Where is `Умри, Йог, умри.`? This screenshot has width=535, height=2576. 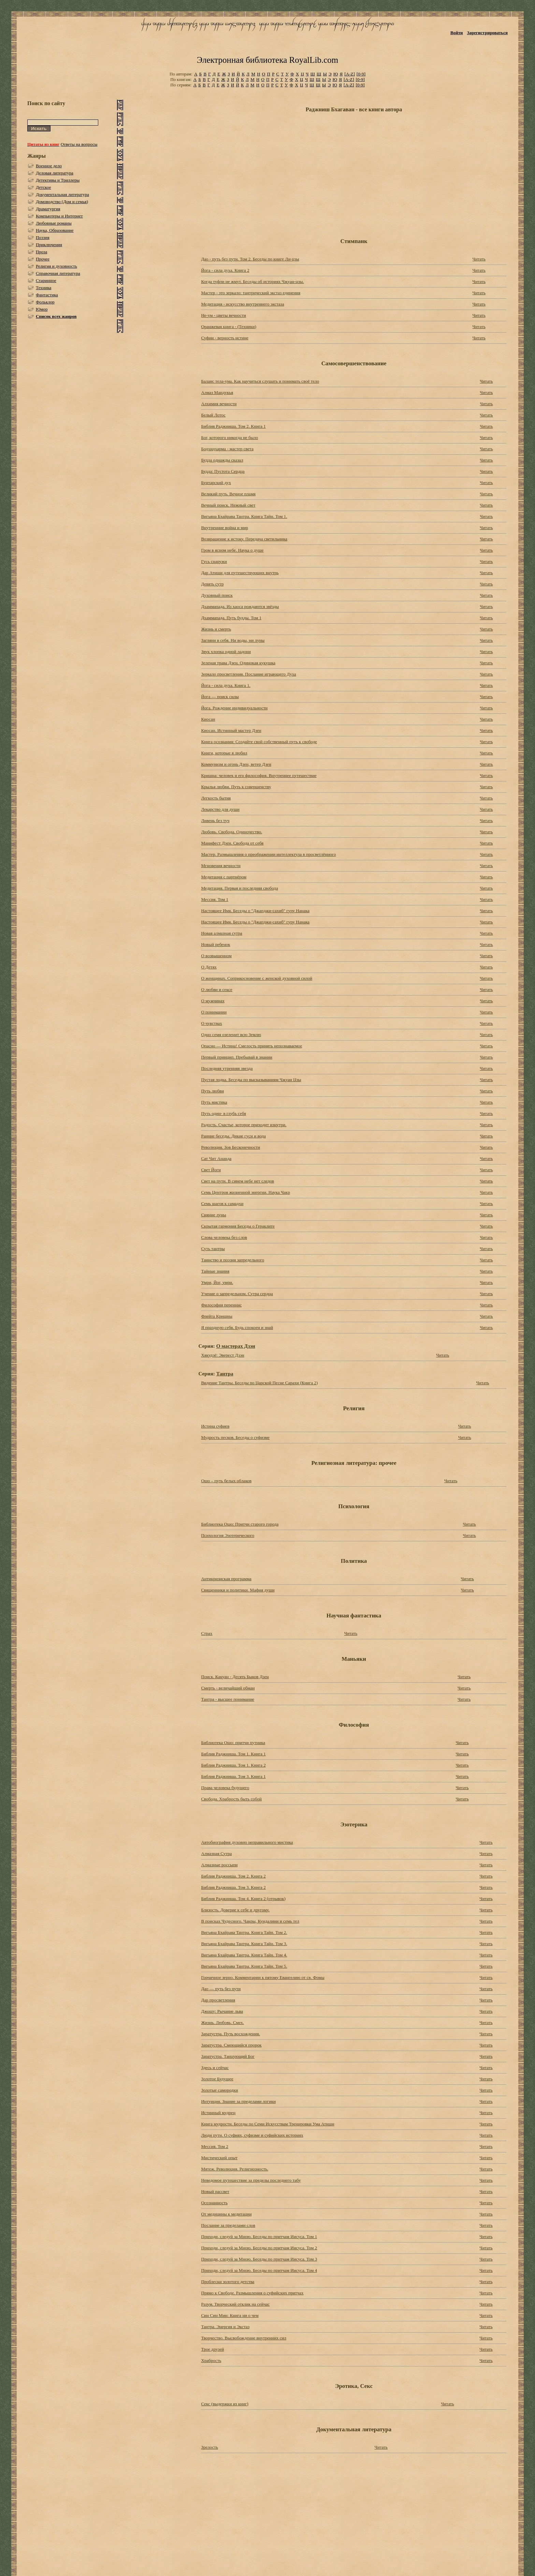
Умри, Йог, умри. is located at coordinates (217, 1282).